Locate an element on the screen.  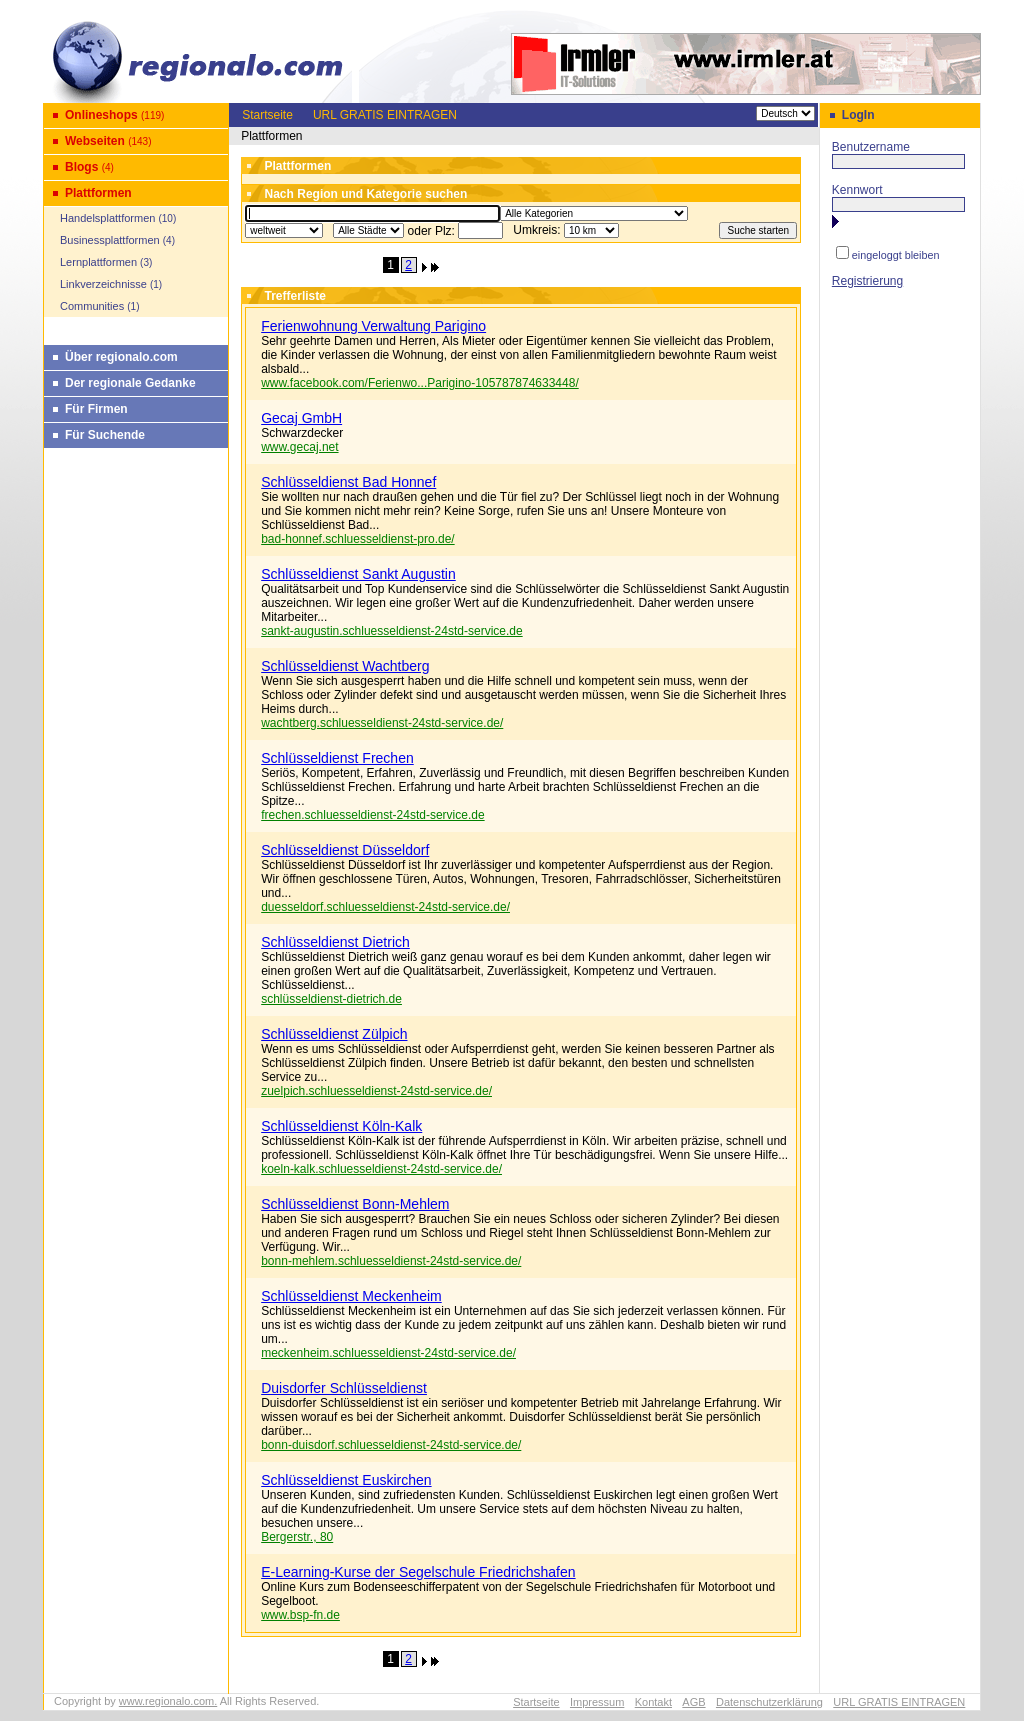
www.facebook.com/Ferienwo...Parigino-105787874633448/ is located at coordinates (420, 383).